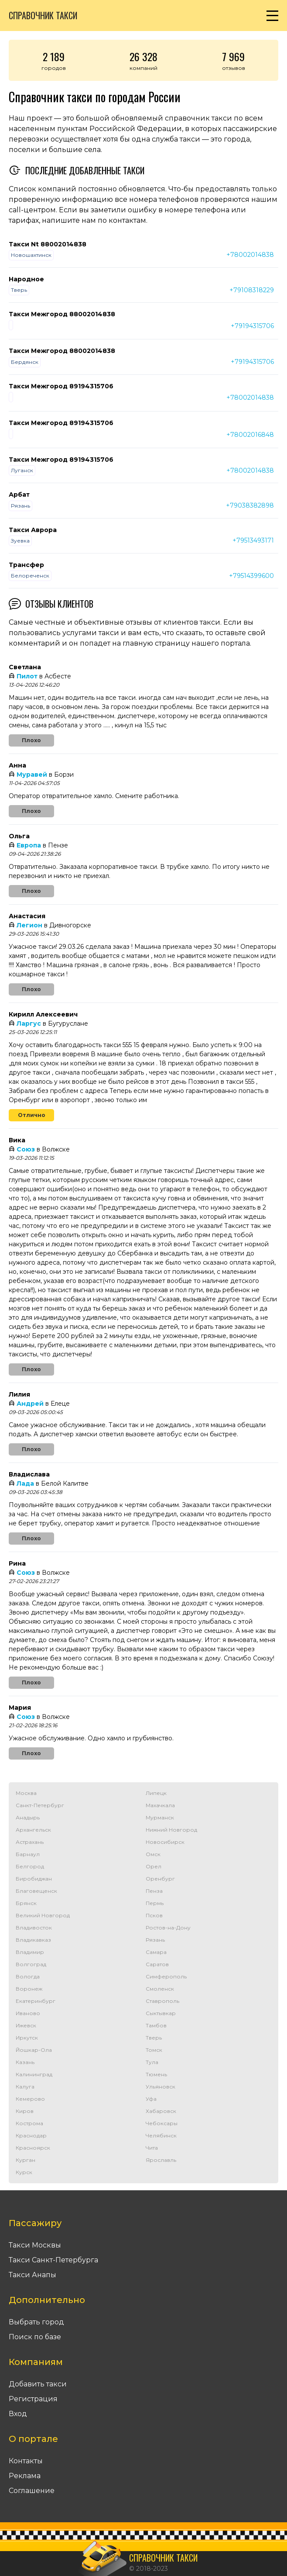 This screenshot has height=2576, width=287. Describe the element at coordinates (168, 1927) in the screenshot. I see `Ростов-на-Дону` at that location.